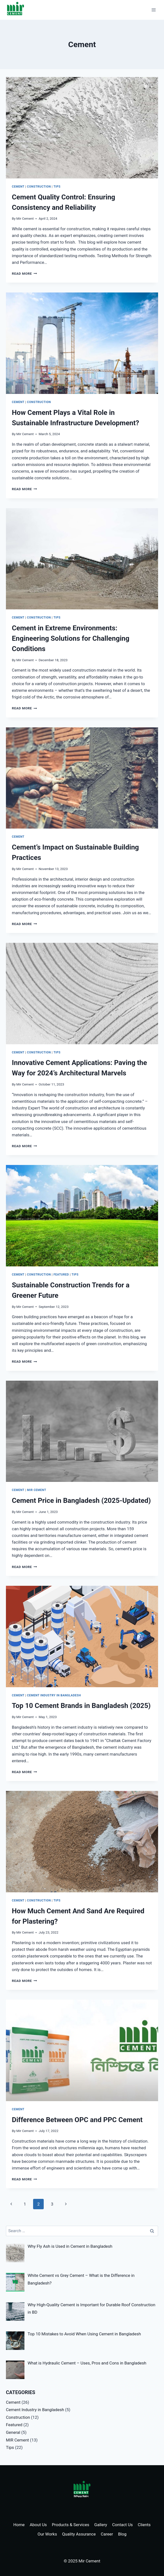  I want to click on Cement Price in Bangladesh (2025-Updated), so click(81, 1500).